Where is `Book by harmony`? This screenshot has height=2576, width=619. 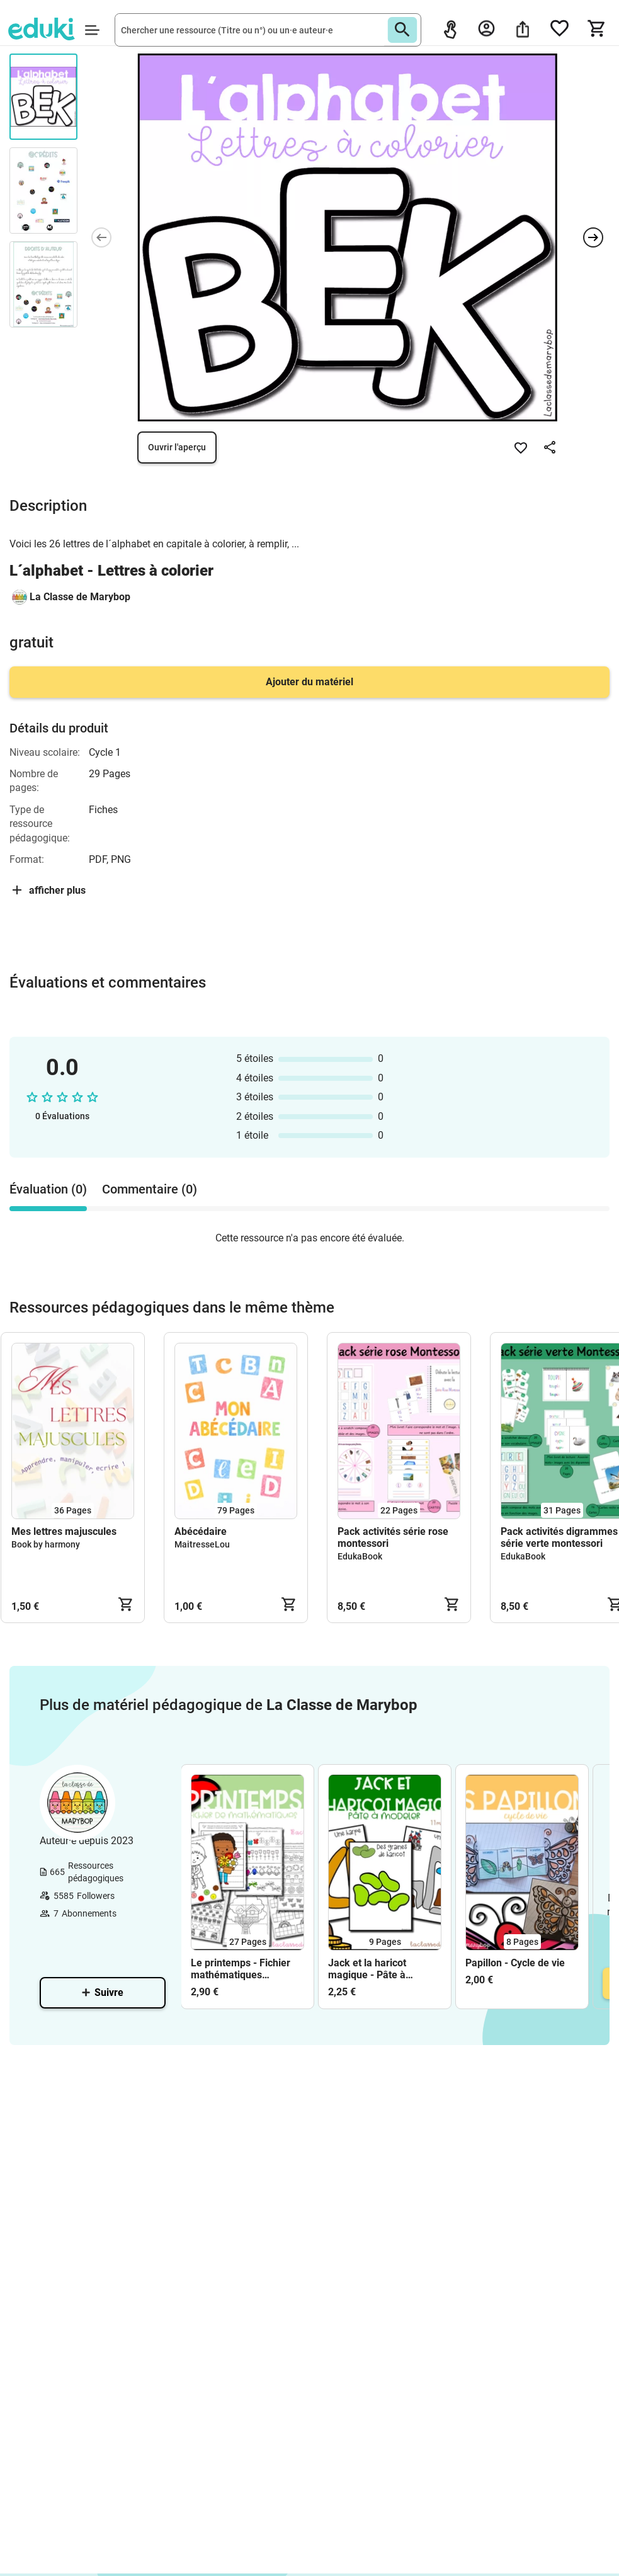 Book by harmony is located at coordinates (45, 1544).